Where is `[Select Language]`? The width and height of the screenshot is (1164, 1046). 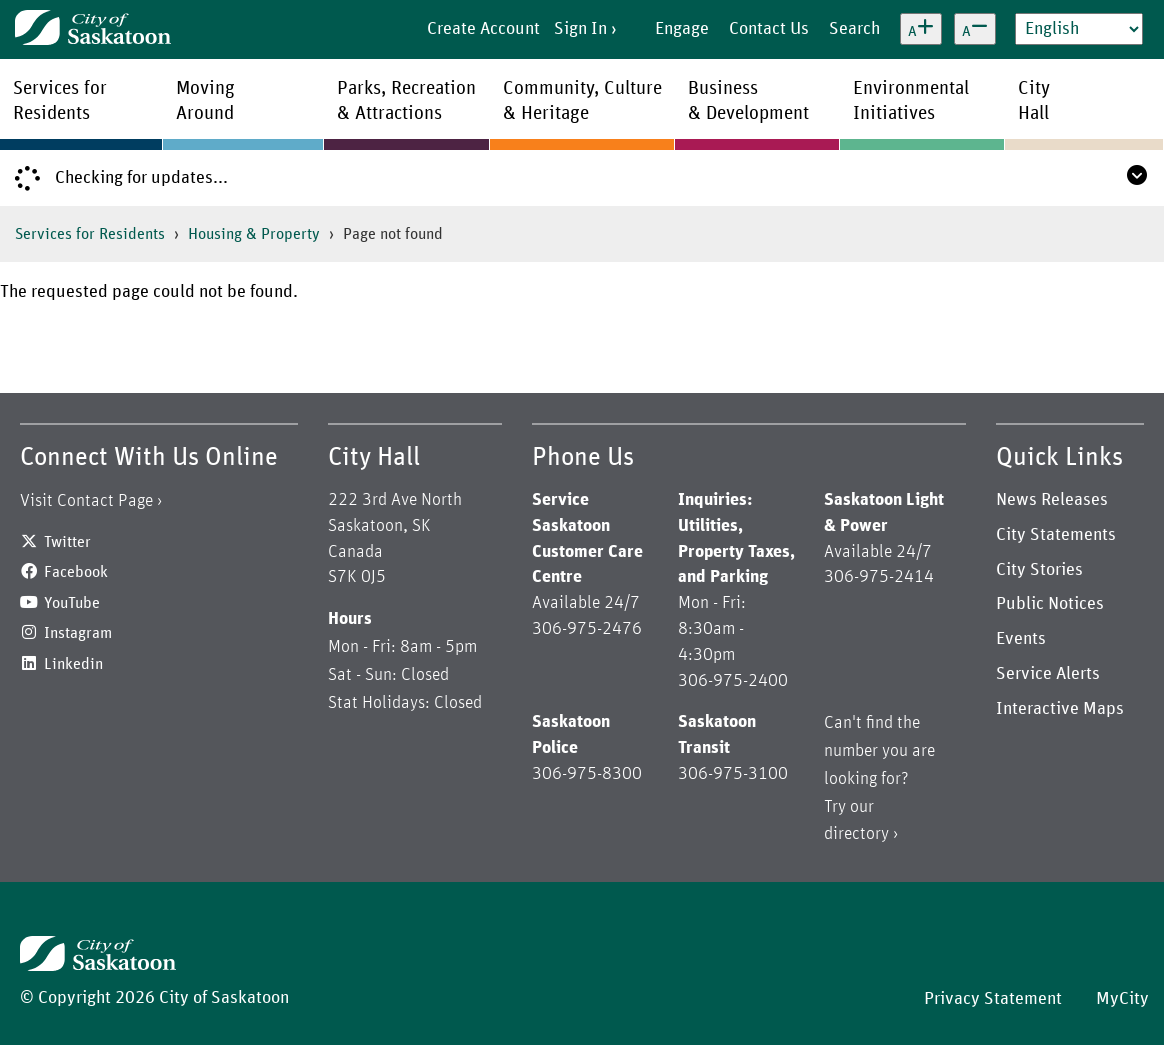
[Select Language] is located at coordinates (1079, 29).